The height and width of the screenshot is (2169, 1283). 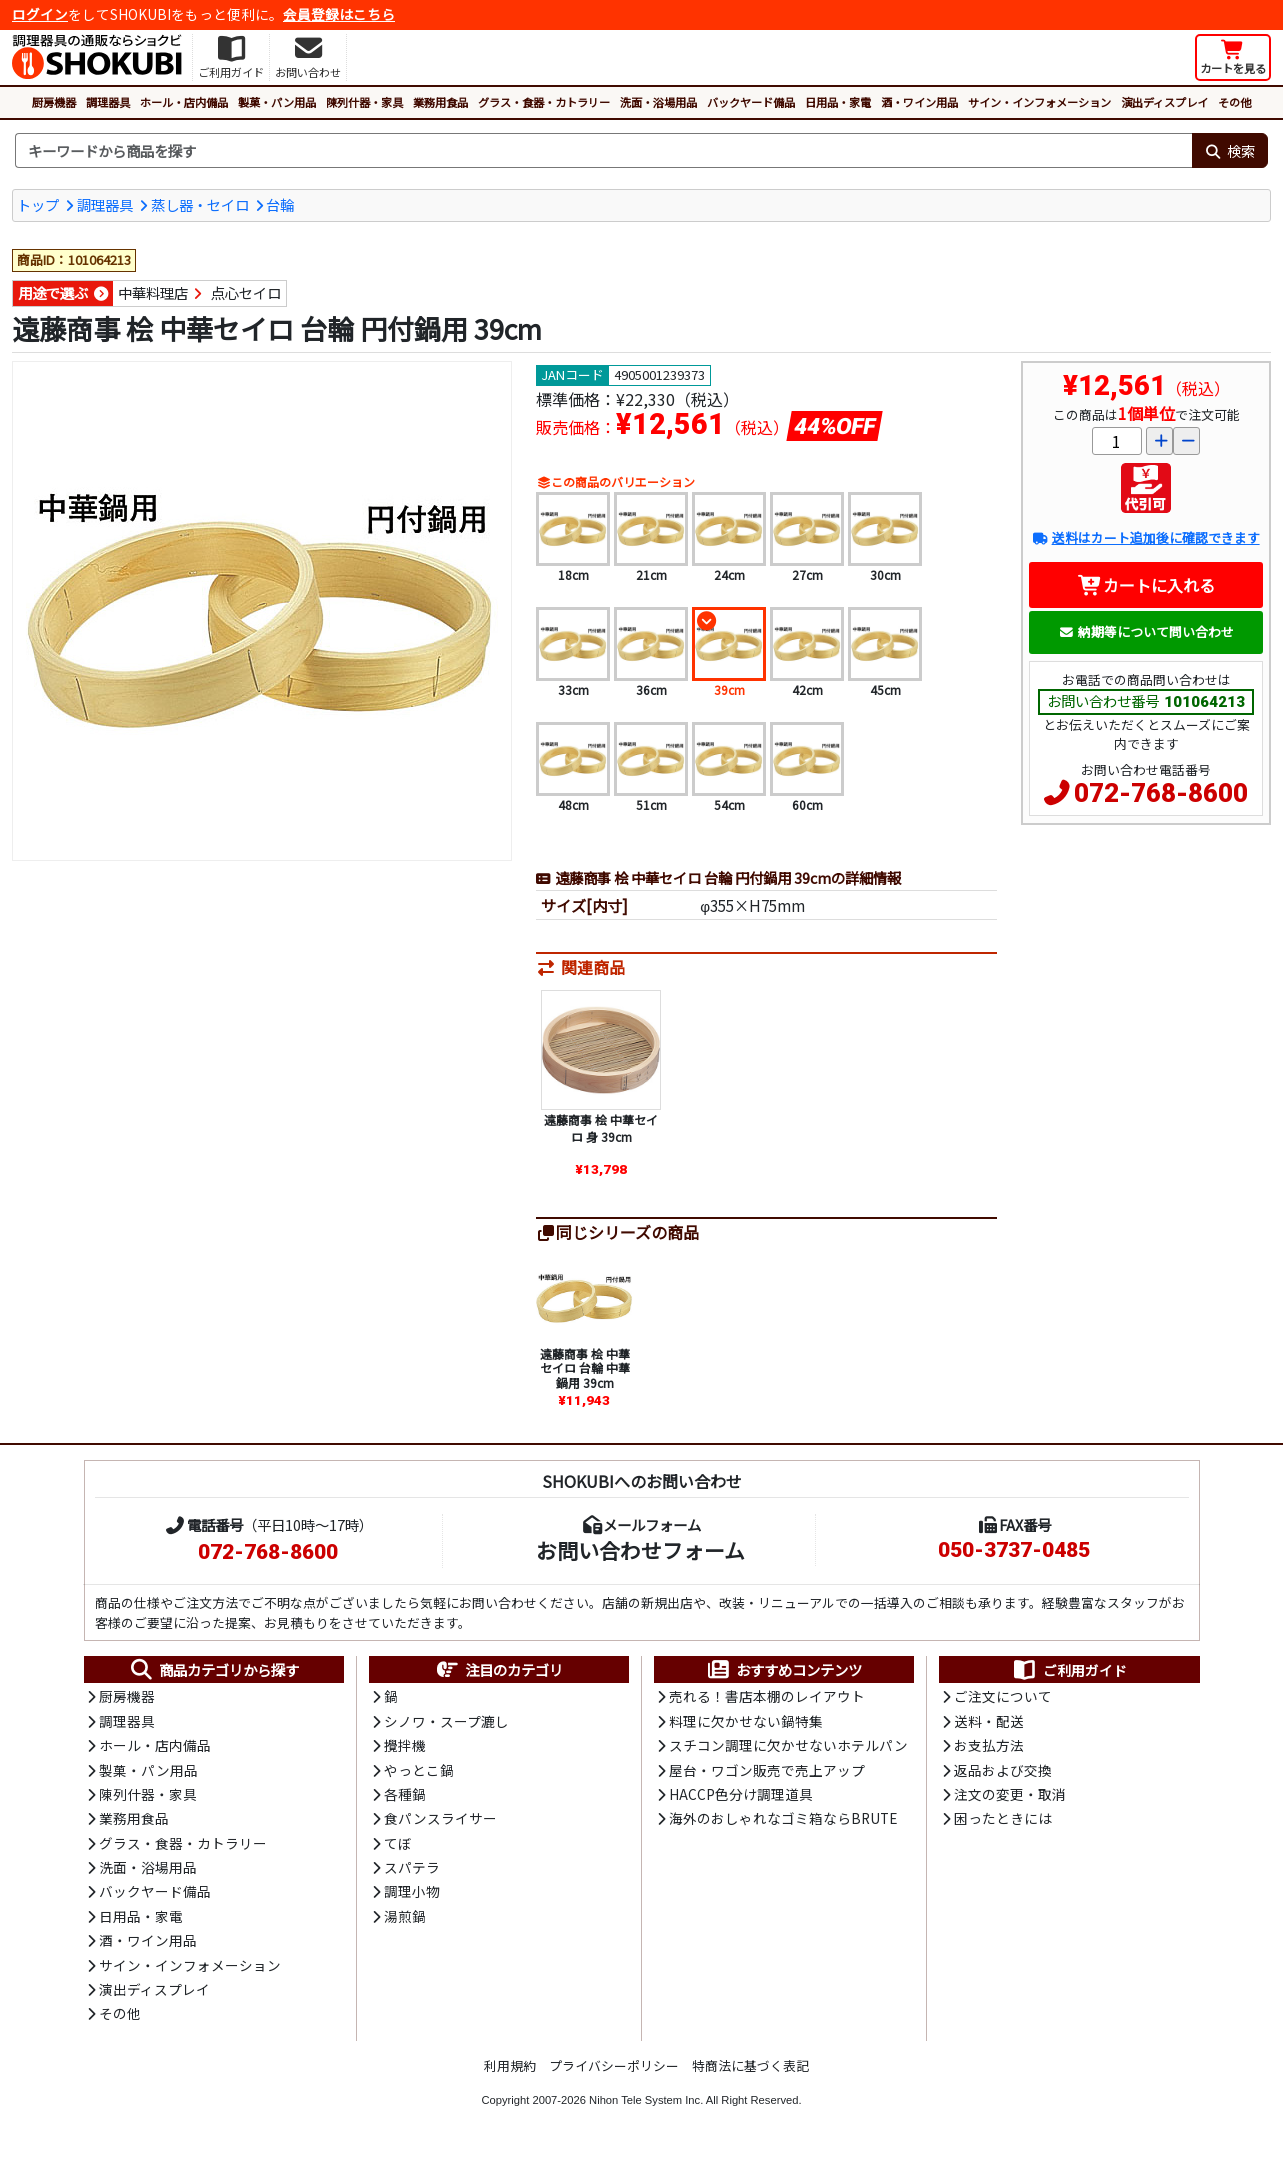 I want to click on スパテラ, so click(x=412, y=1867).